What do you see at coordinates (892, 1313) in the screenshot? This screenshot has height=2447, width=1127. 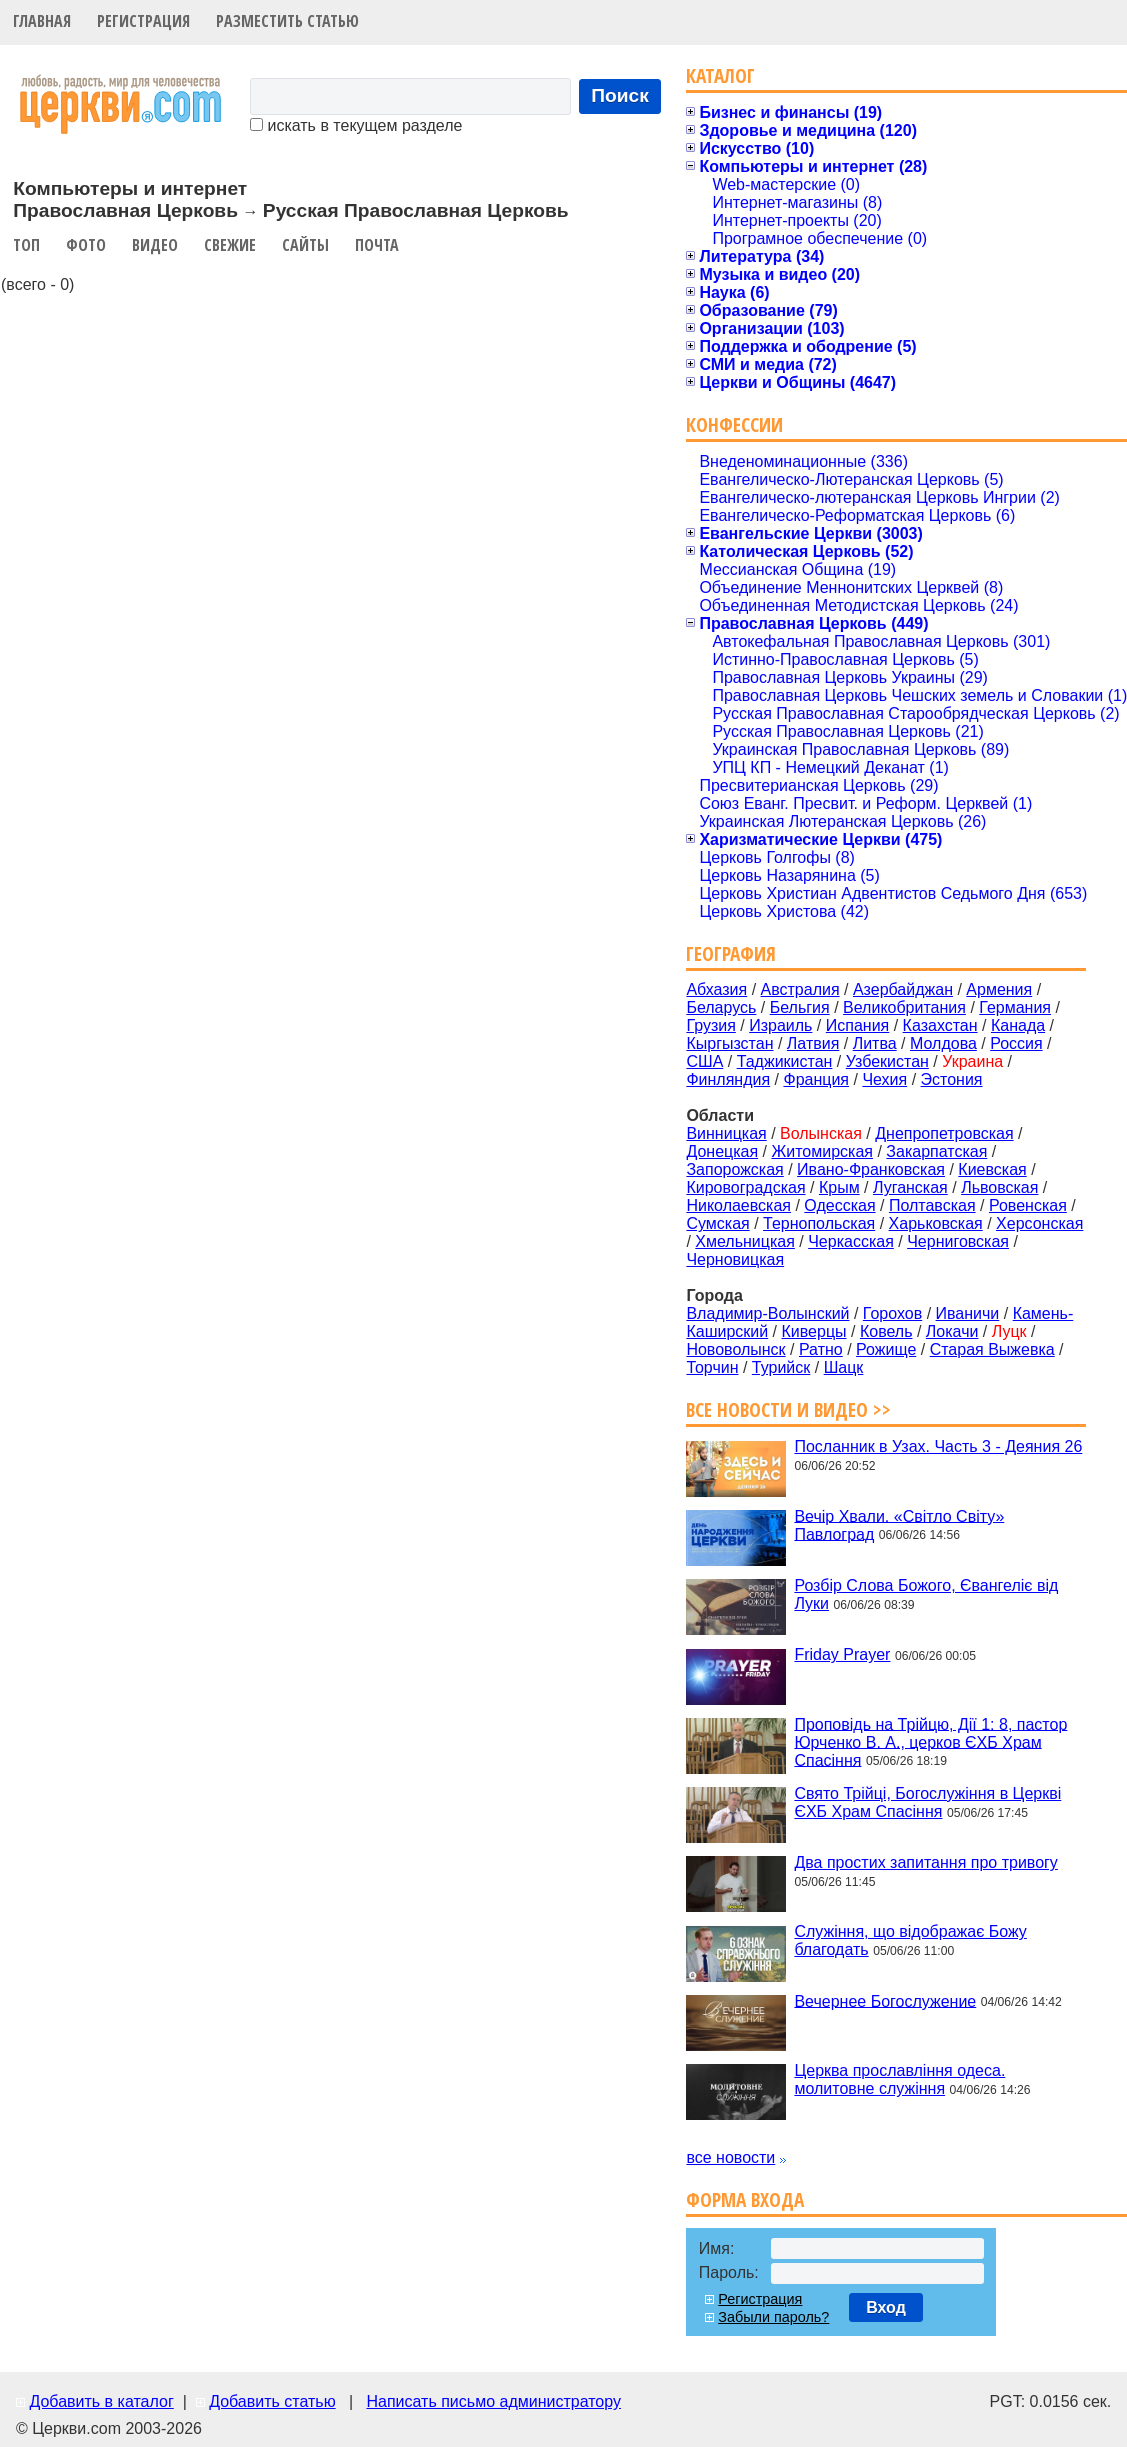 I see `Горохов` at bounding box center [892, 1313].